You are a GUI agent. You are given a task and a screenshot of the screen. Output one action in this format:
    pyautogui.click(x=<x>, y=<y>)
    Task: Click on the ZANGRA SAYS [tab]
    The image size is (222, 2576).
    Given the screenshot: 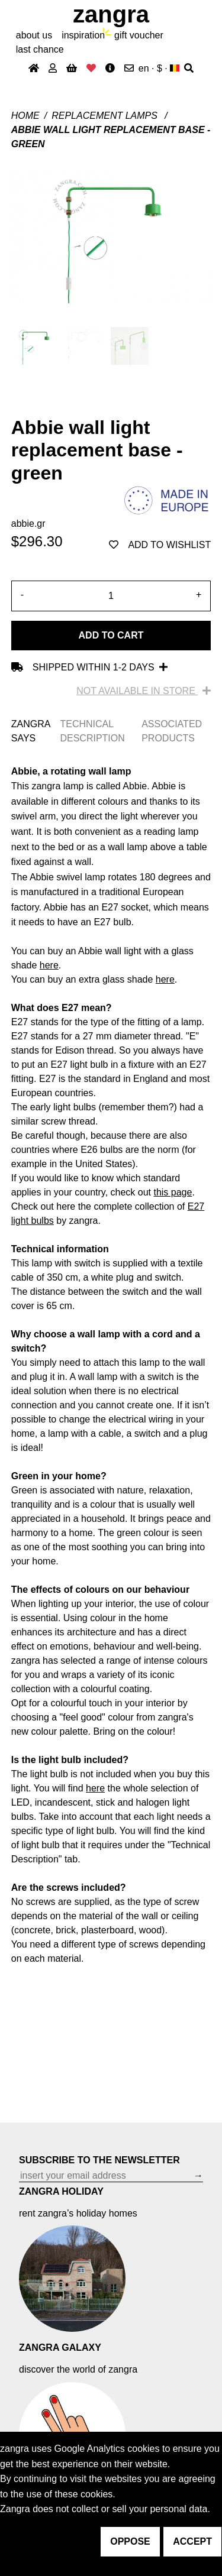 What is the action you would take?
    pyautogui.click(x=30, y=731)
    